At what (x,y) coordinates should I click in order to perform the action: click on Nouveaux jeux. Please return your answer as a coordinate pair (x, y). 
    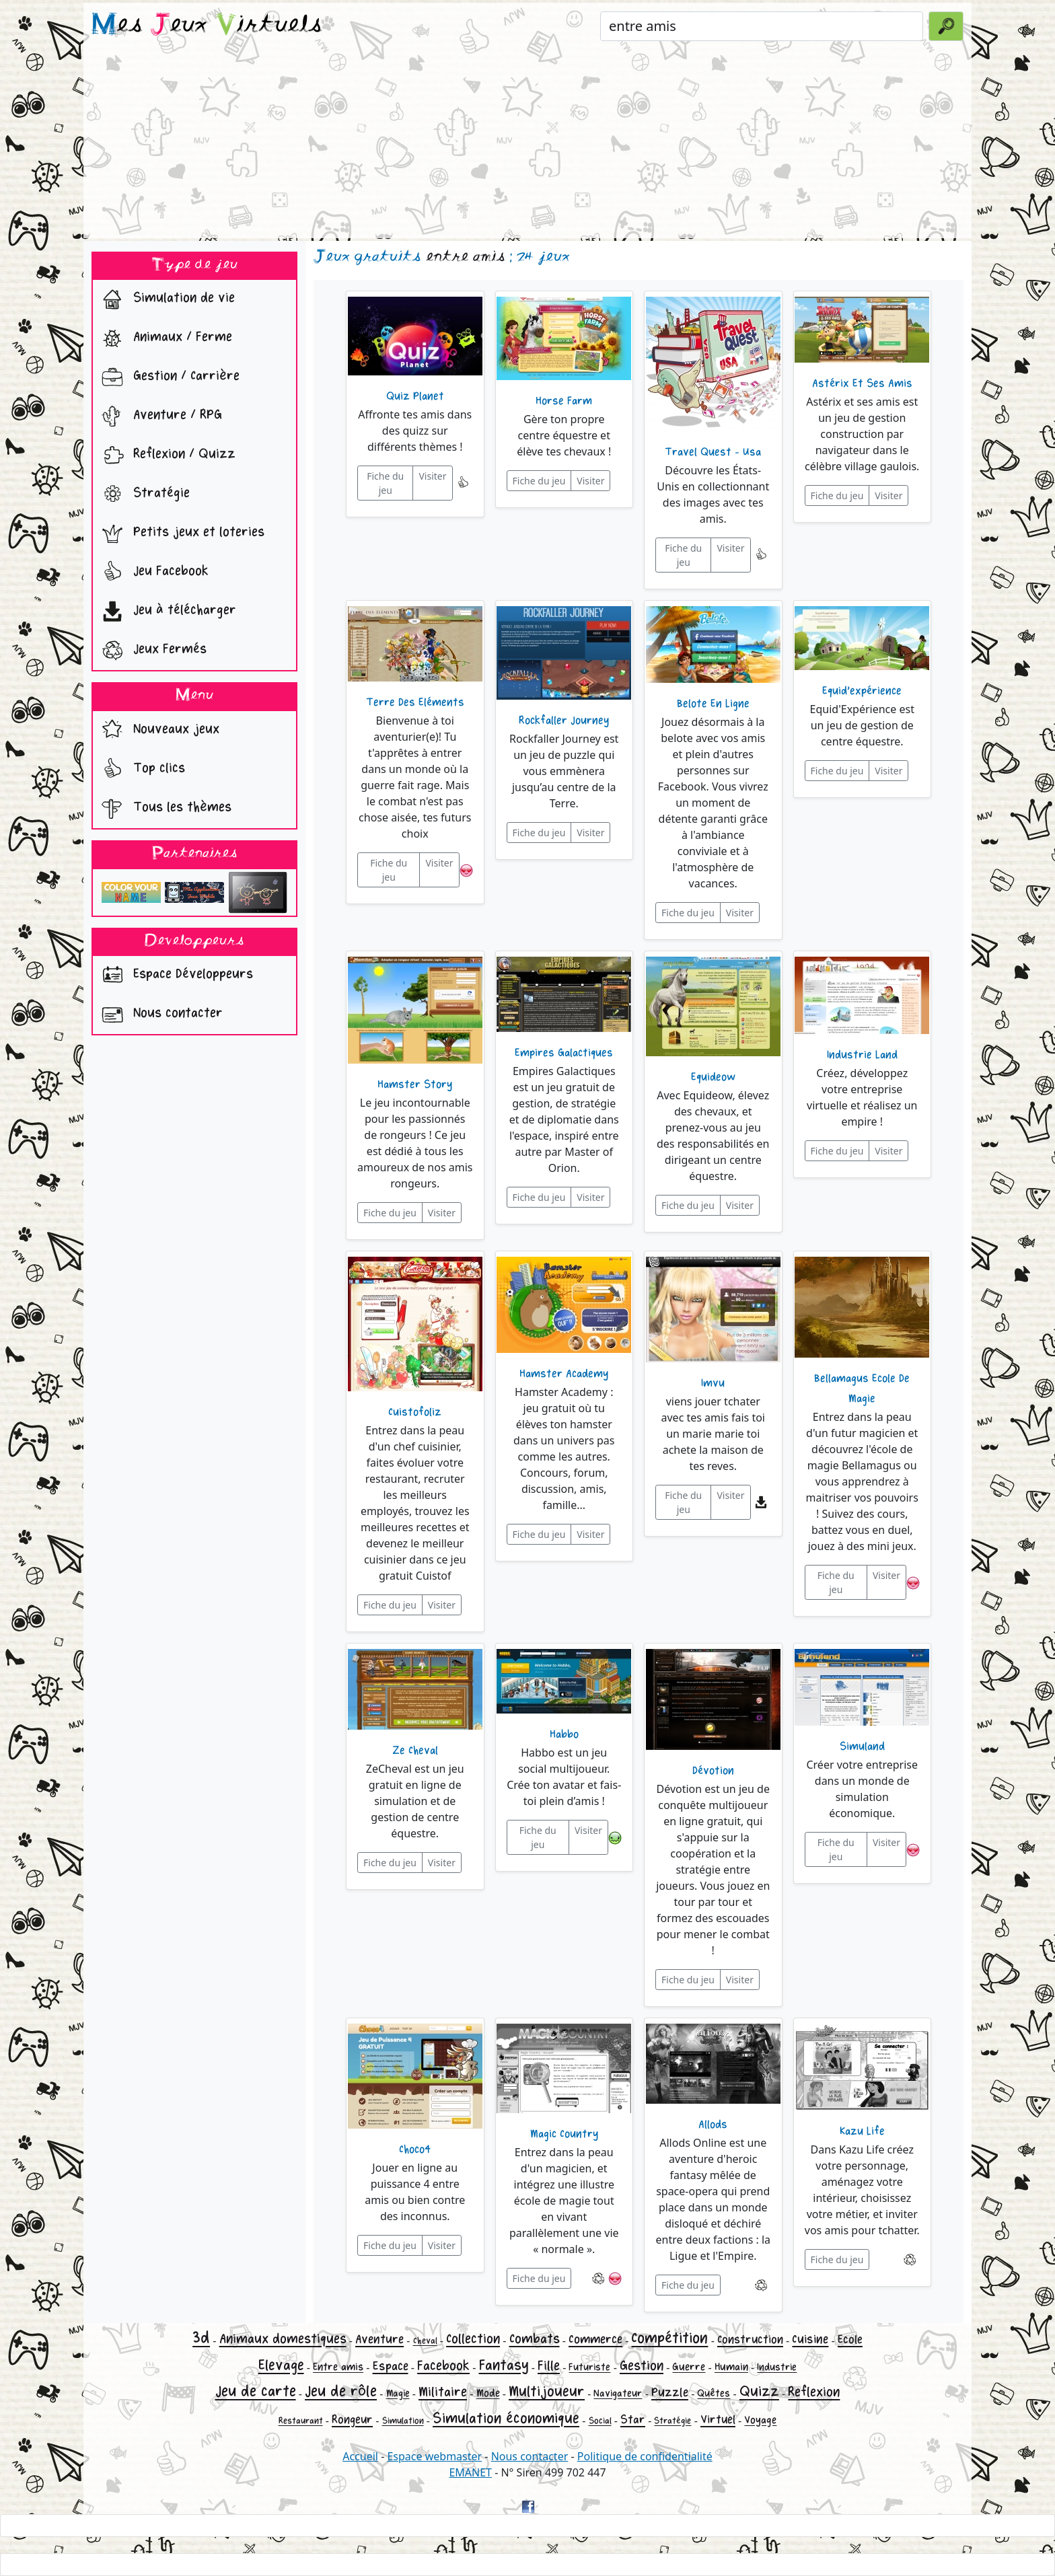
    Looking at the image, I should click on (157, 730).